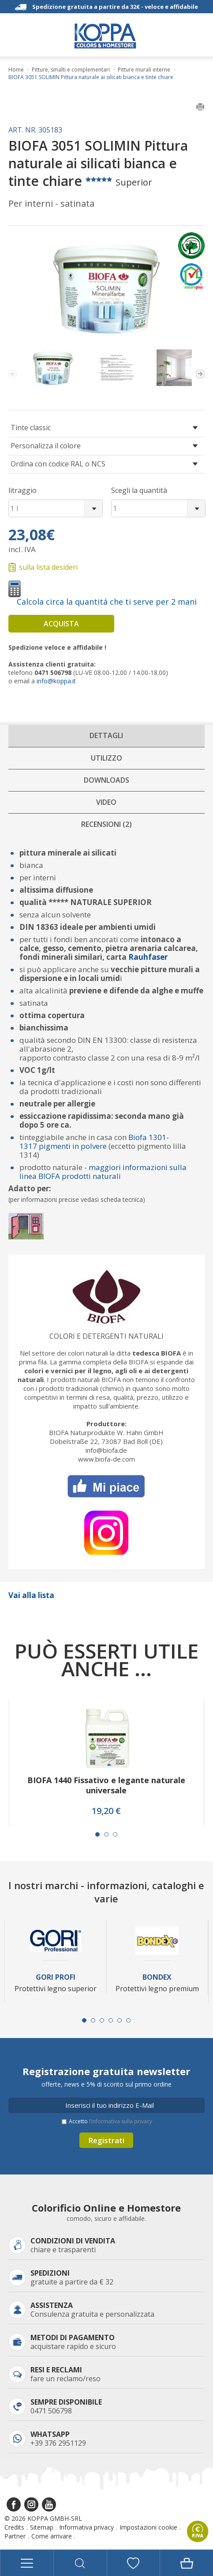  What do you see at coordinates (106, 802) in the screenshot?
I see `Video` at bounding box center [106, 802].